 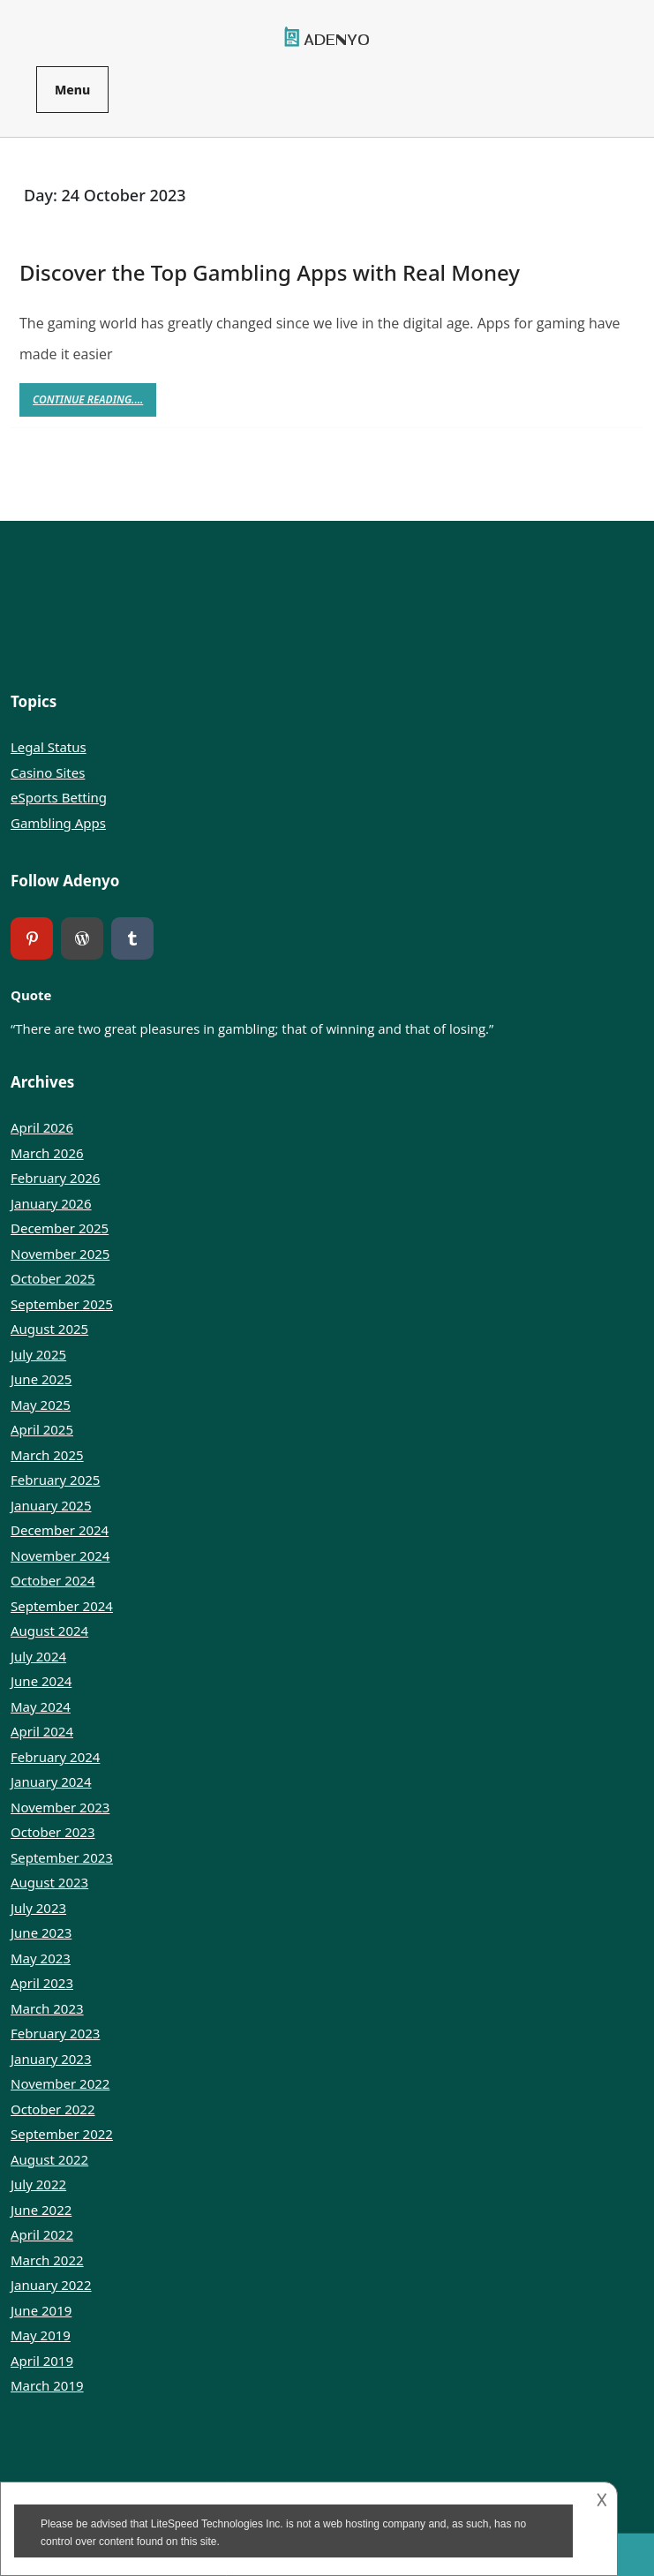 I want to click on November 2025, so click(x=60, y=1253).